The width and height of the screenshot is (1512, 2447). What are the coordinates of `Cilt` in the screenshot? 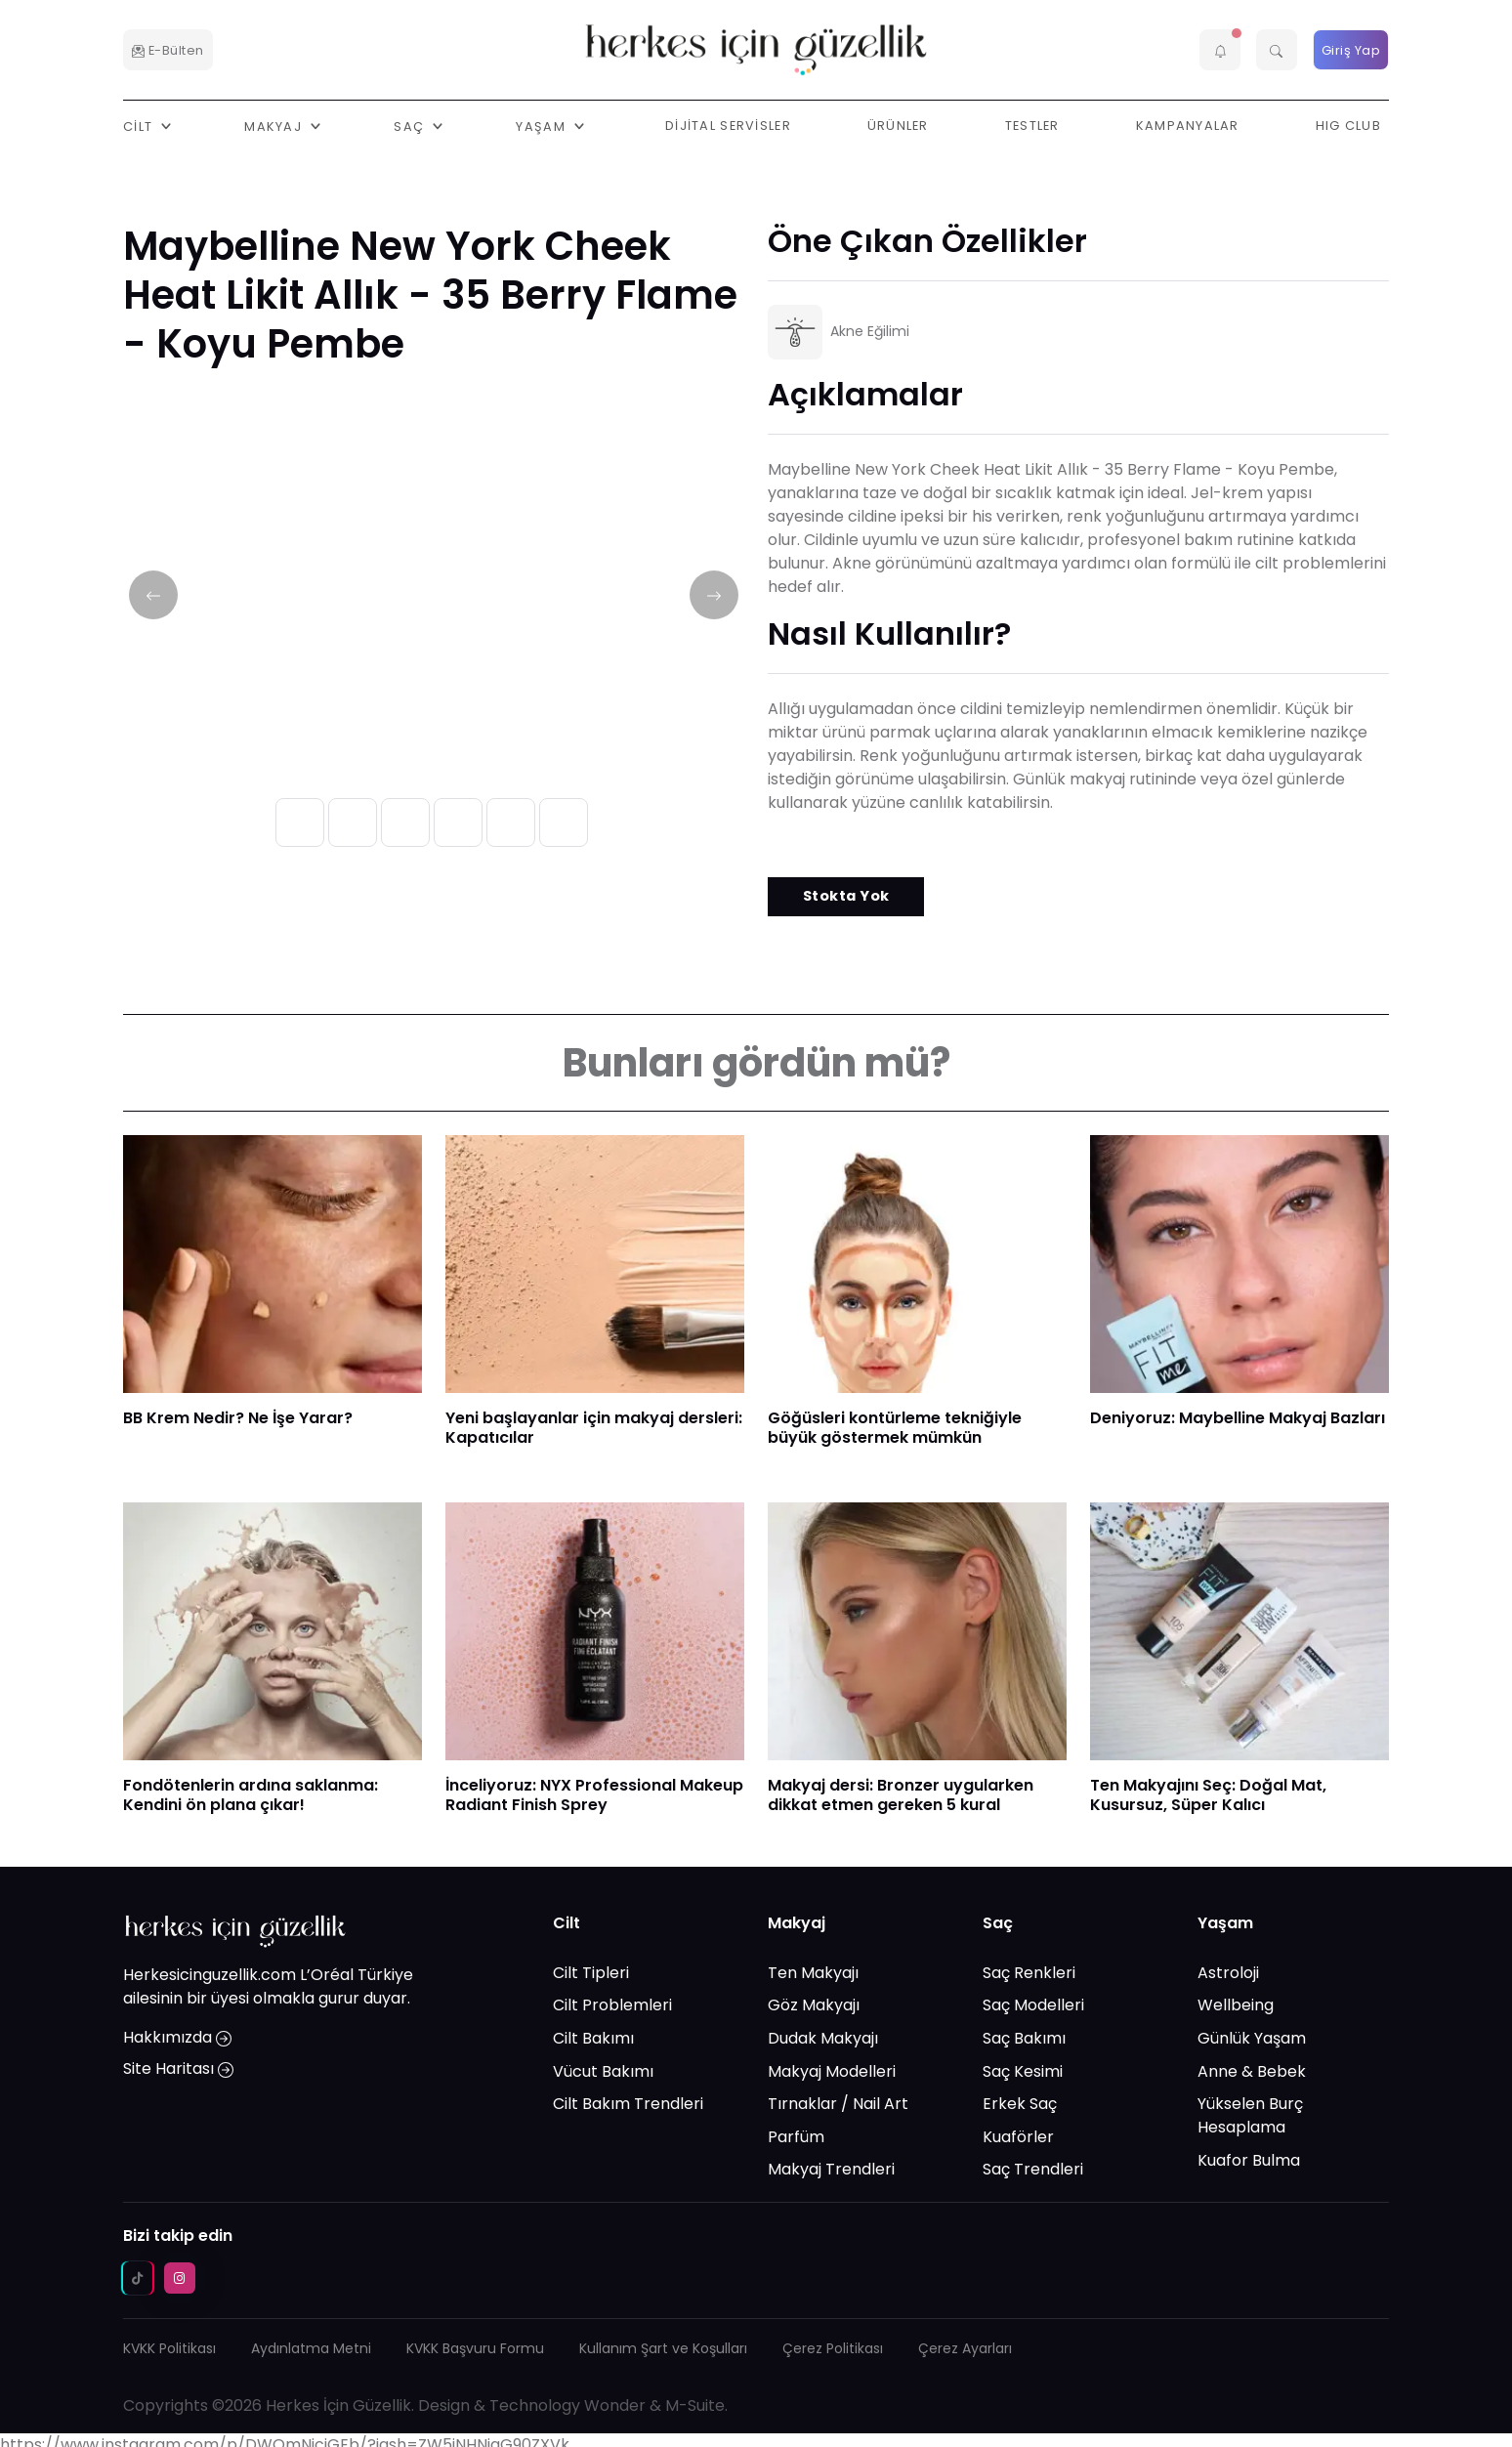 It's located at (566, 1923).